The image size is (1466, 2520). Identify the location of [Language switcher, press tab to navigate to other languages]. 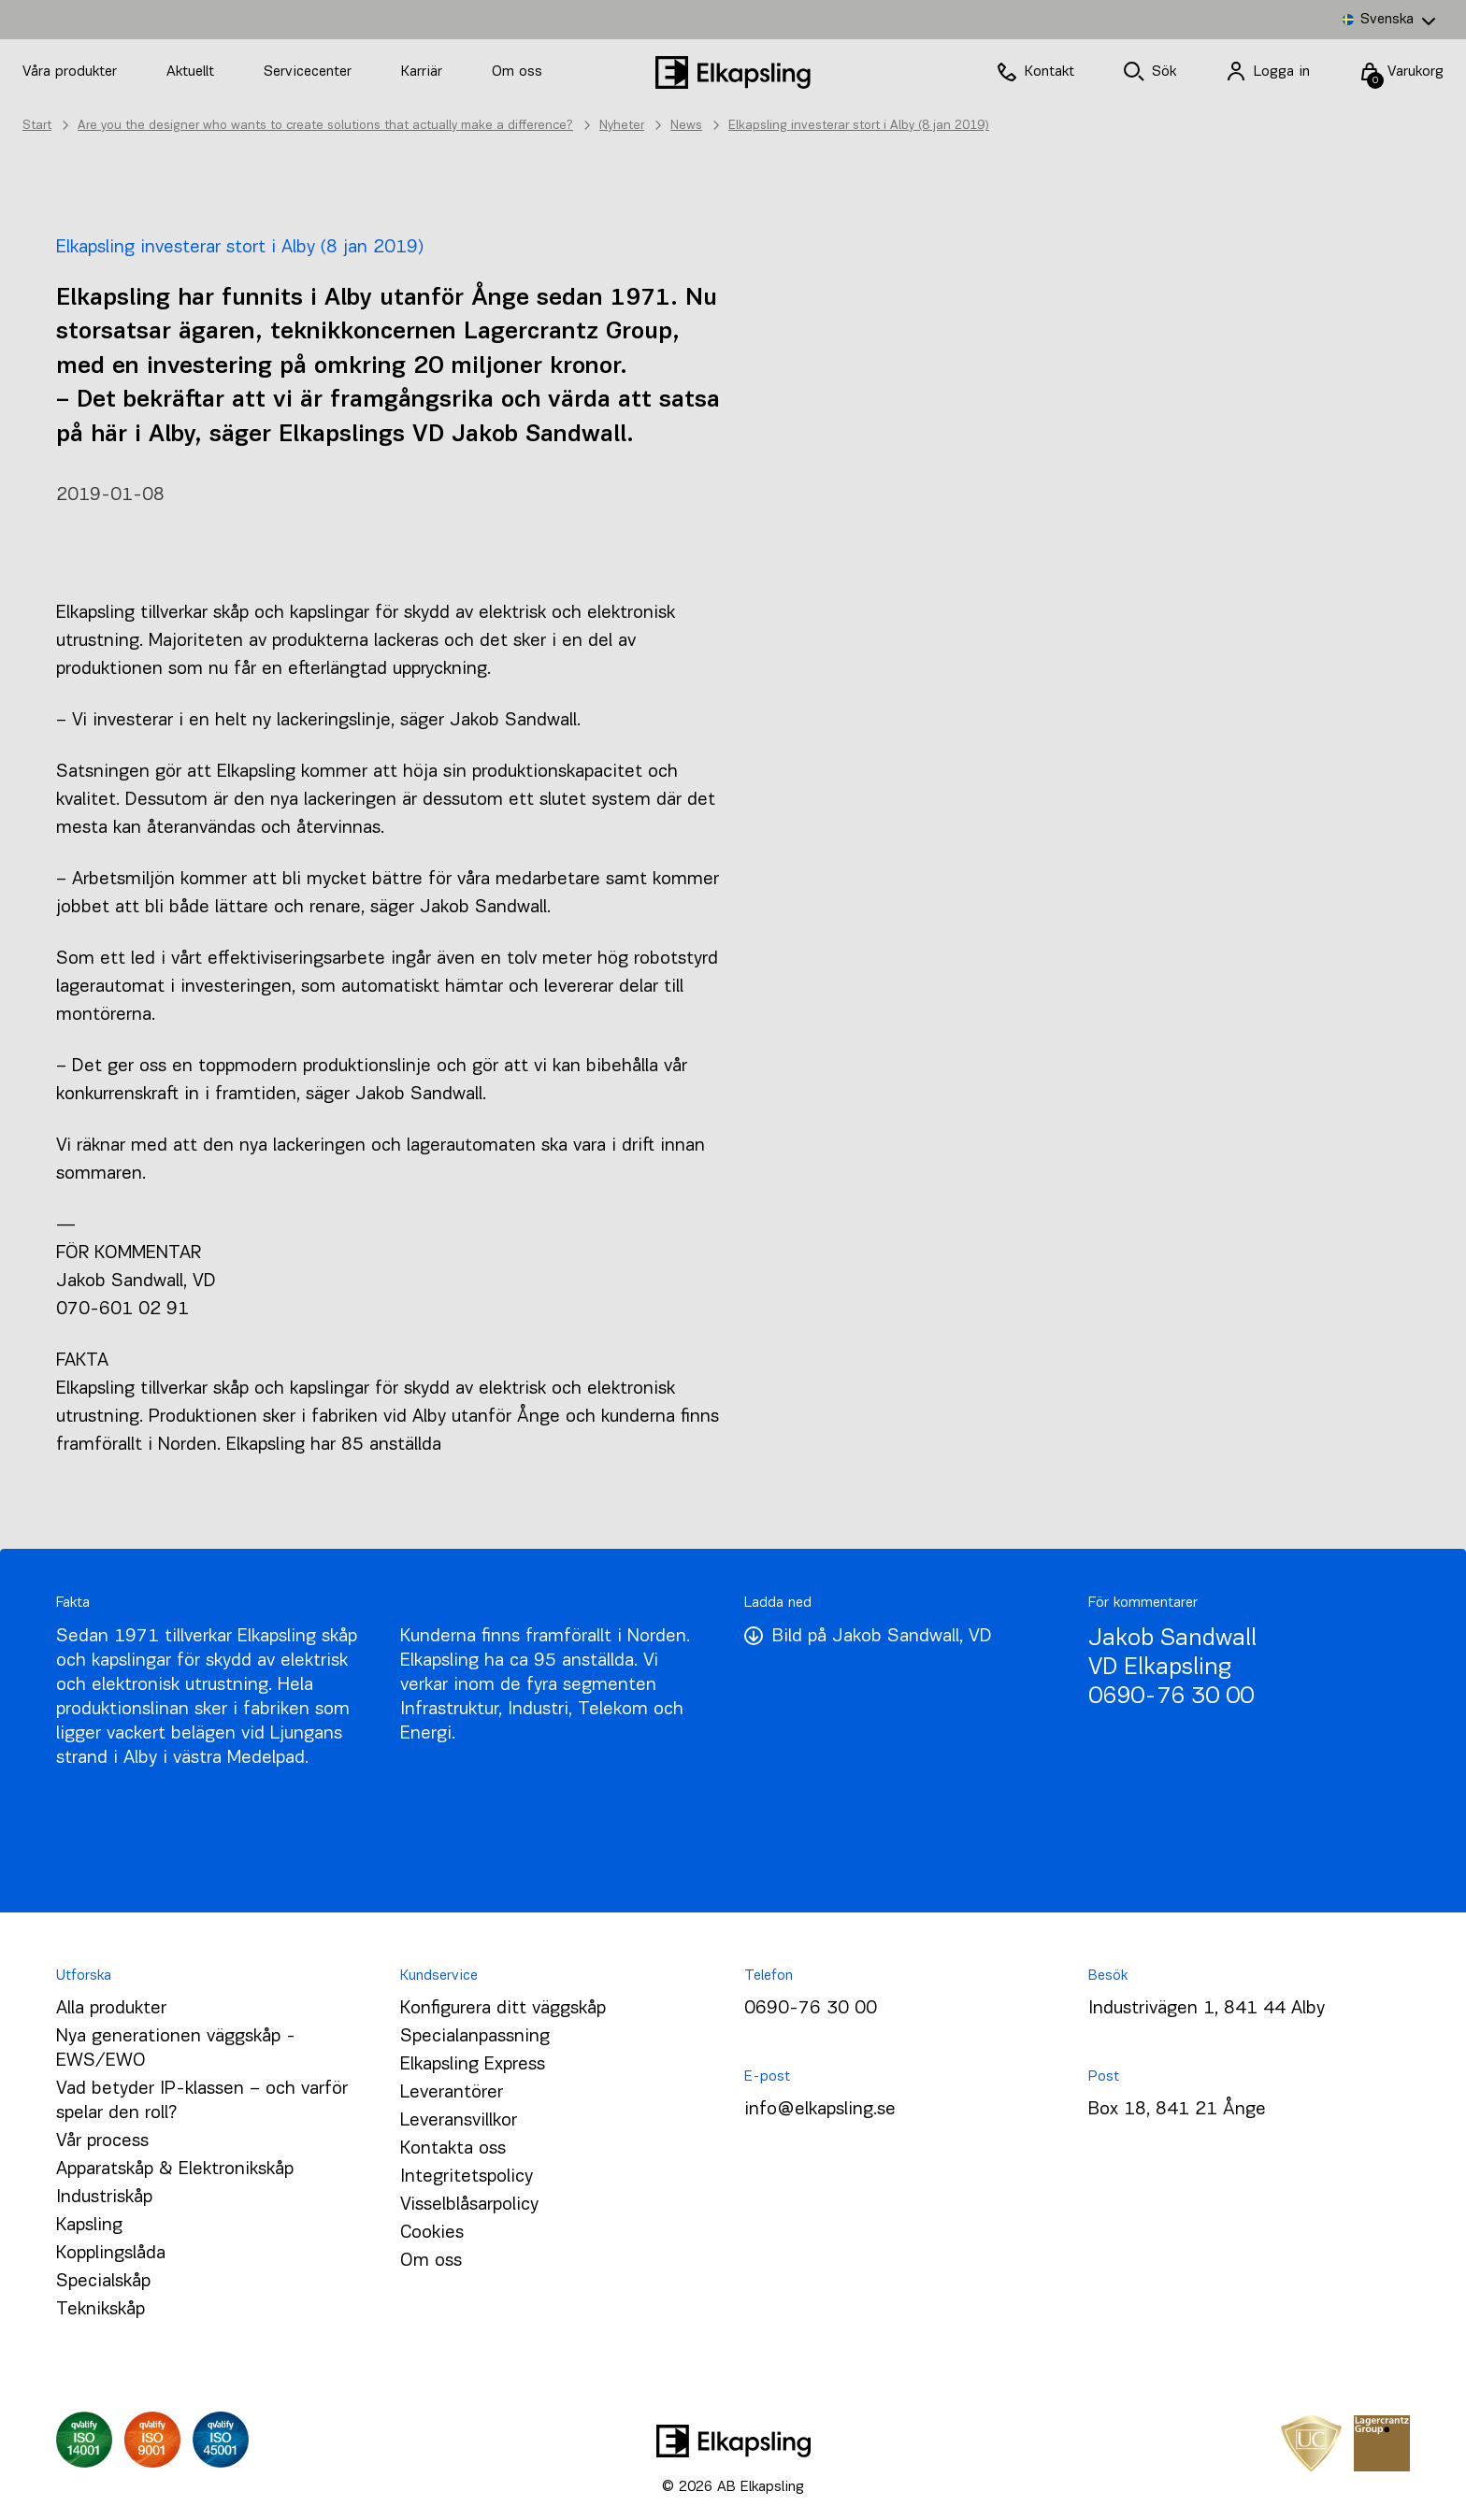
(1388, 19).